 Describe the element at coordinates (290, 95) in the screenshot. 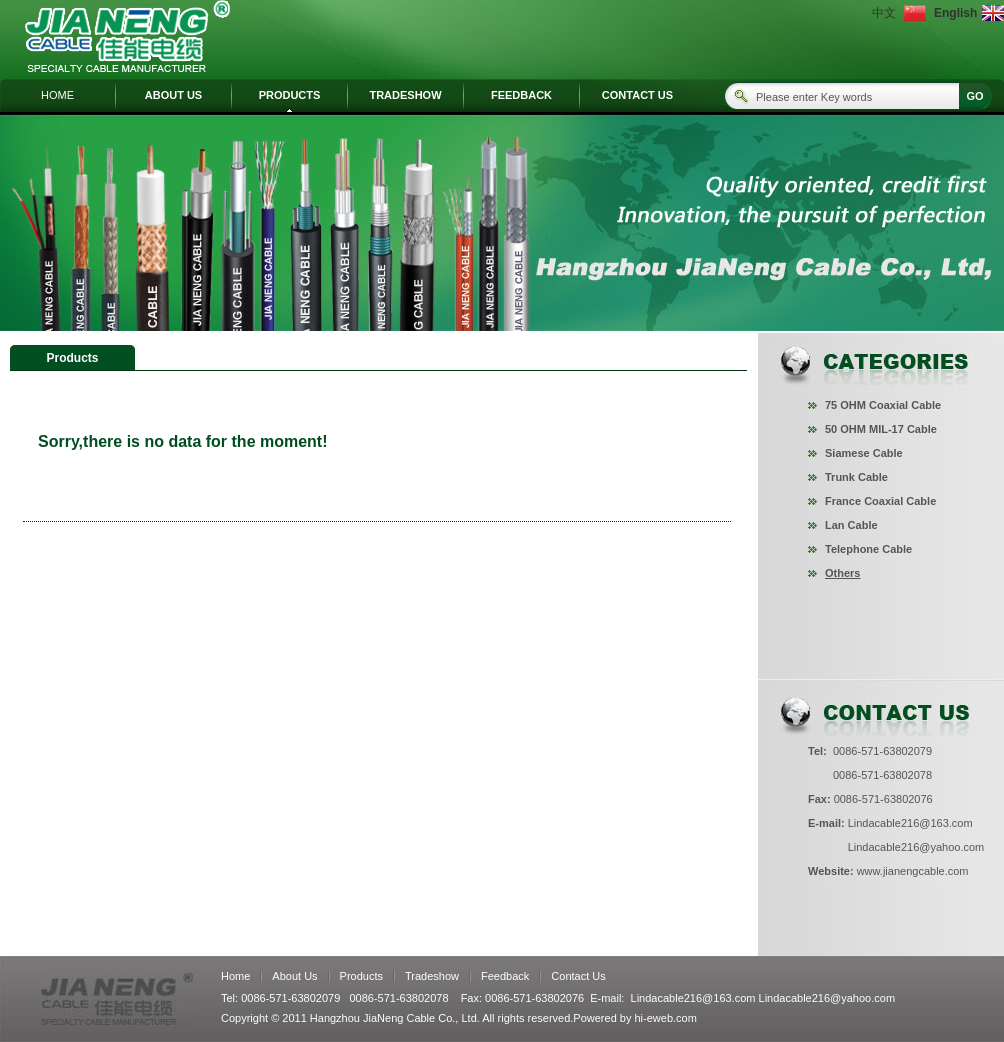

I see `PRODUCTS` at that location.